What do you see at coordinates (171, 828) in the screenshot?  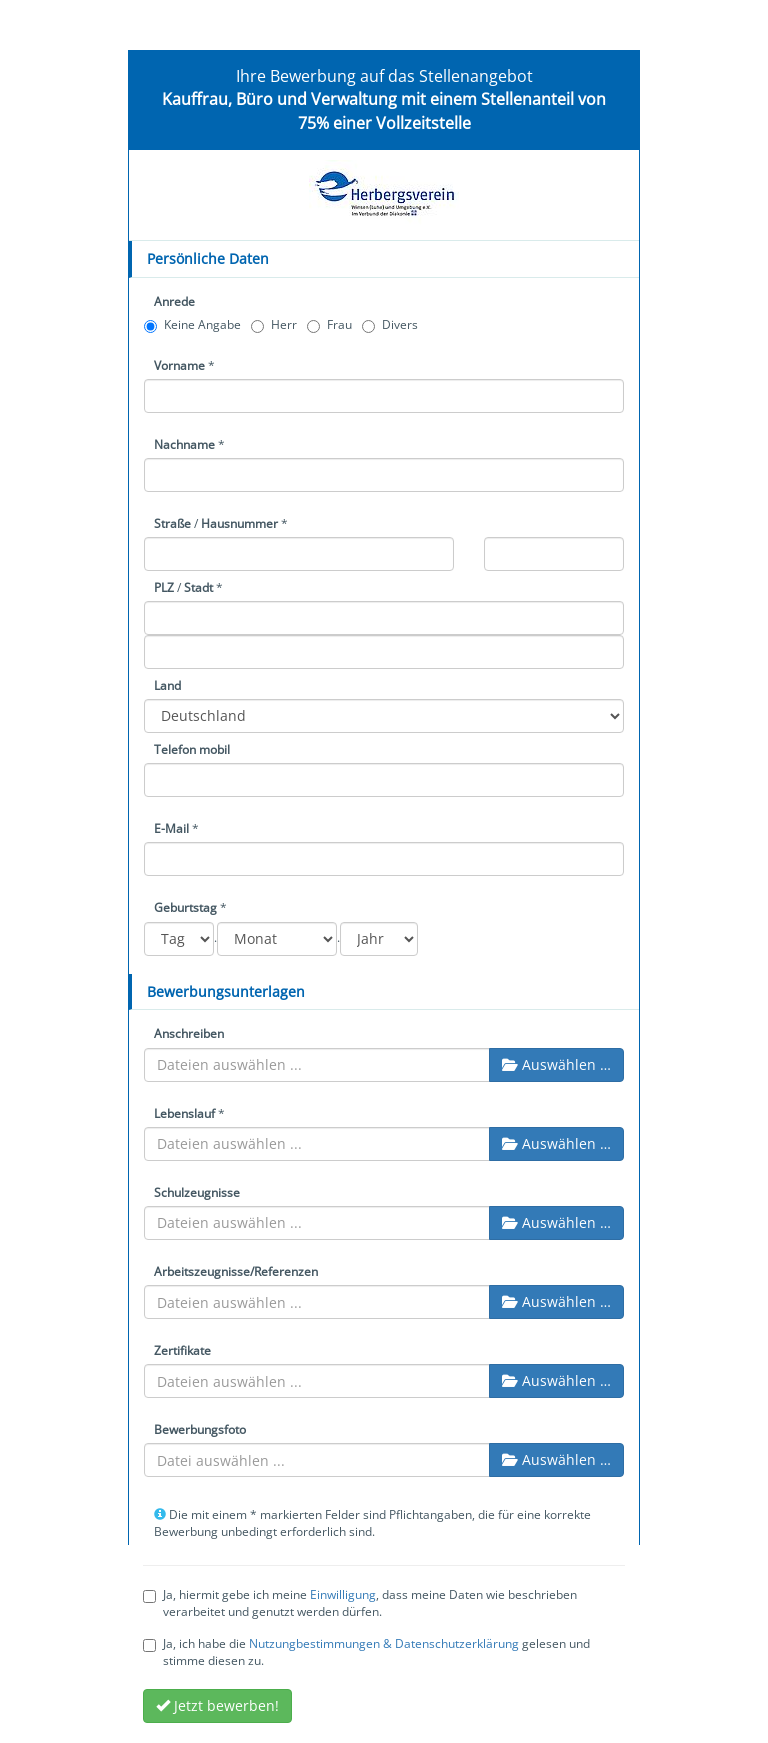 I see `E-Mail` at bounding box center [171, 828].